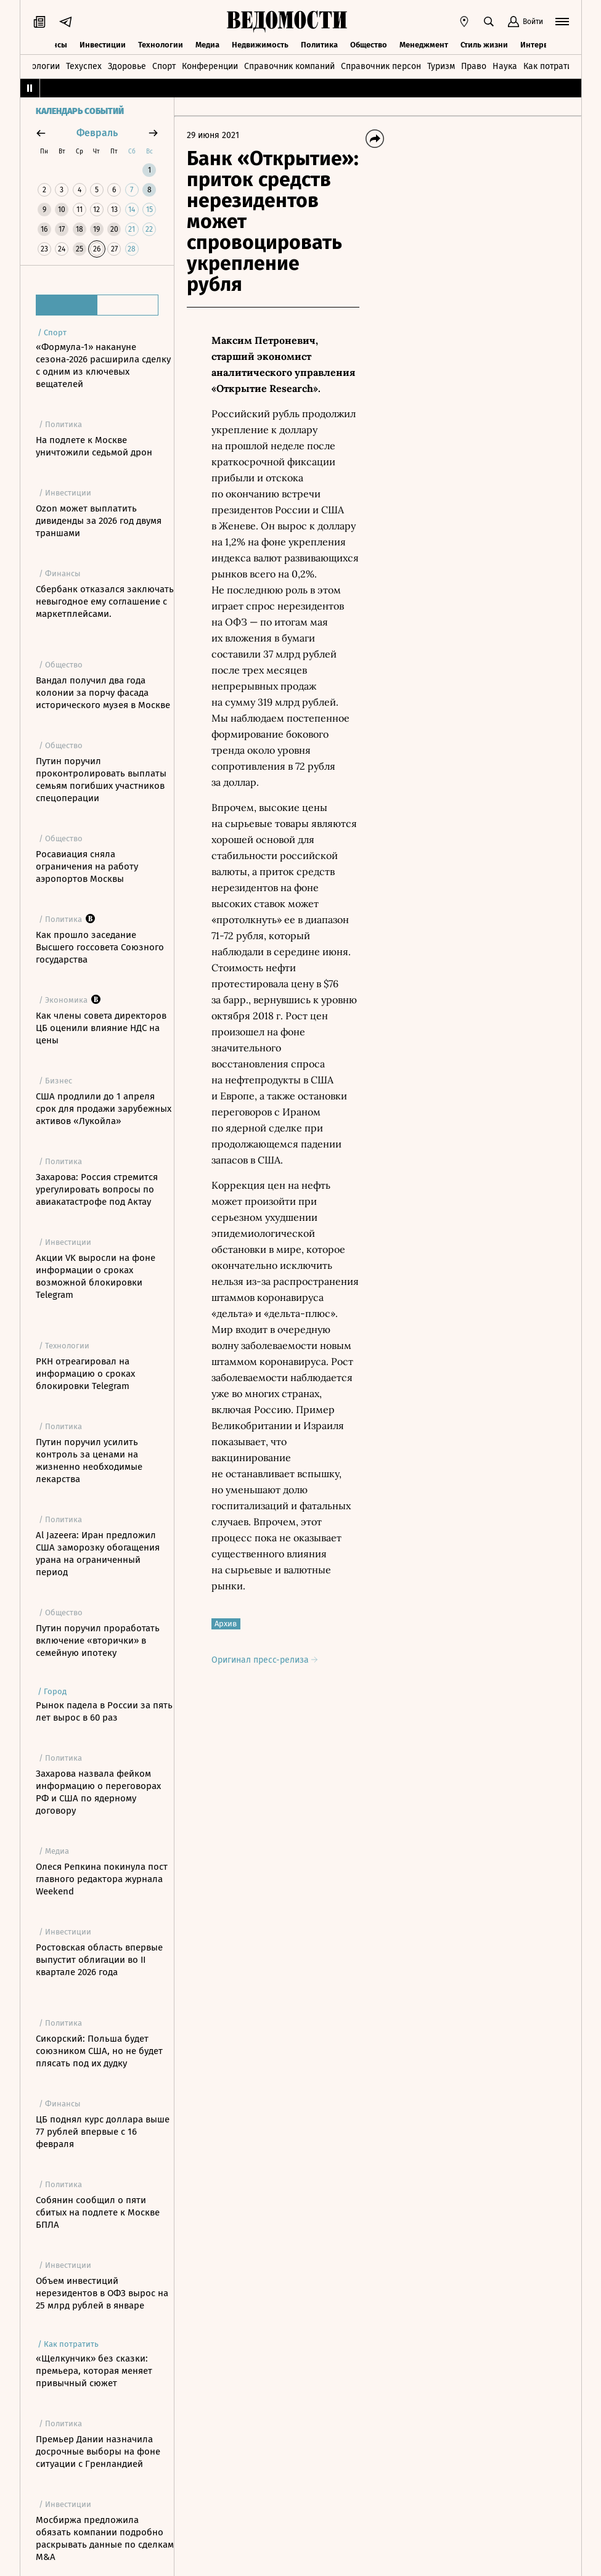 This screenshot has height=2576, width=601. Describe the element at coordinates (84, 66) in the screenshot. I see `Техуспех` at that location.